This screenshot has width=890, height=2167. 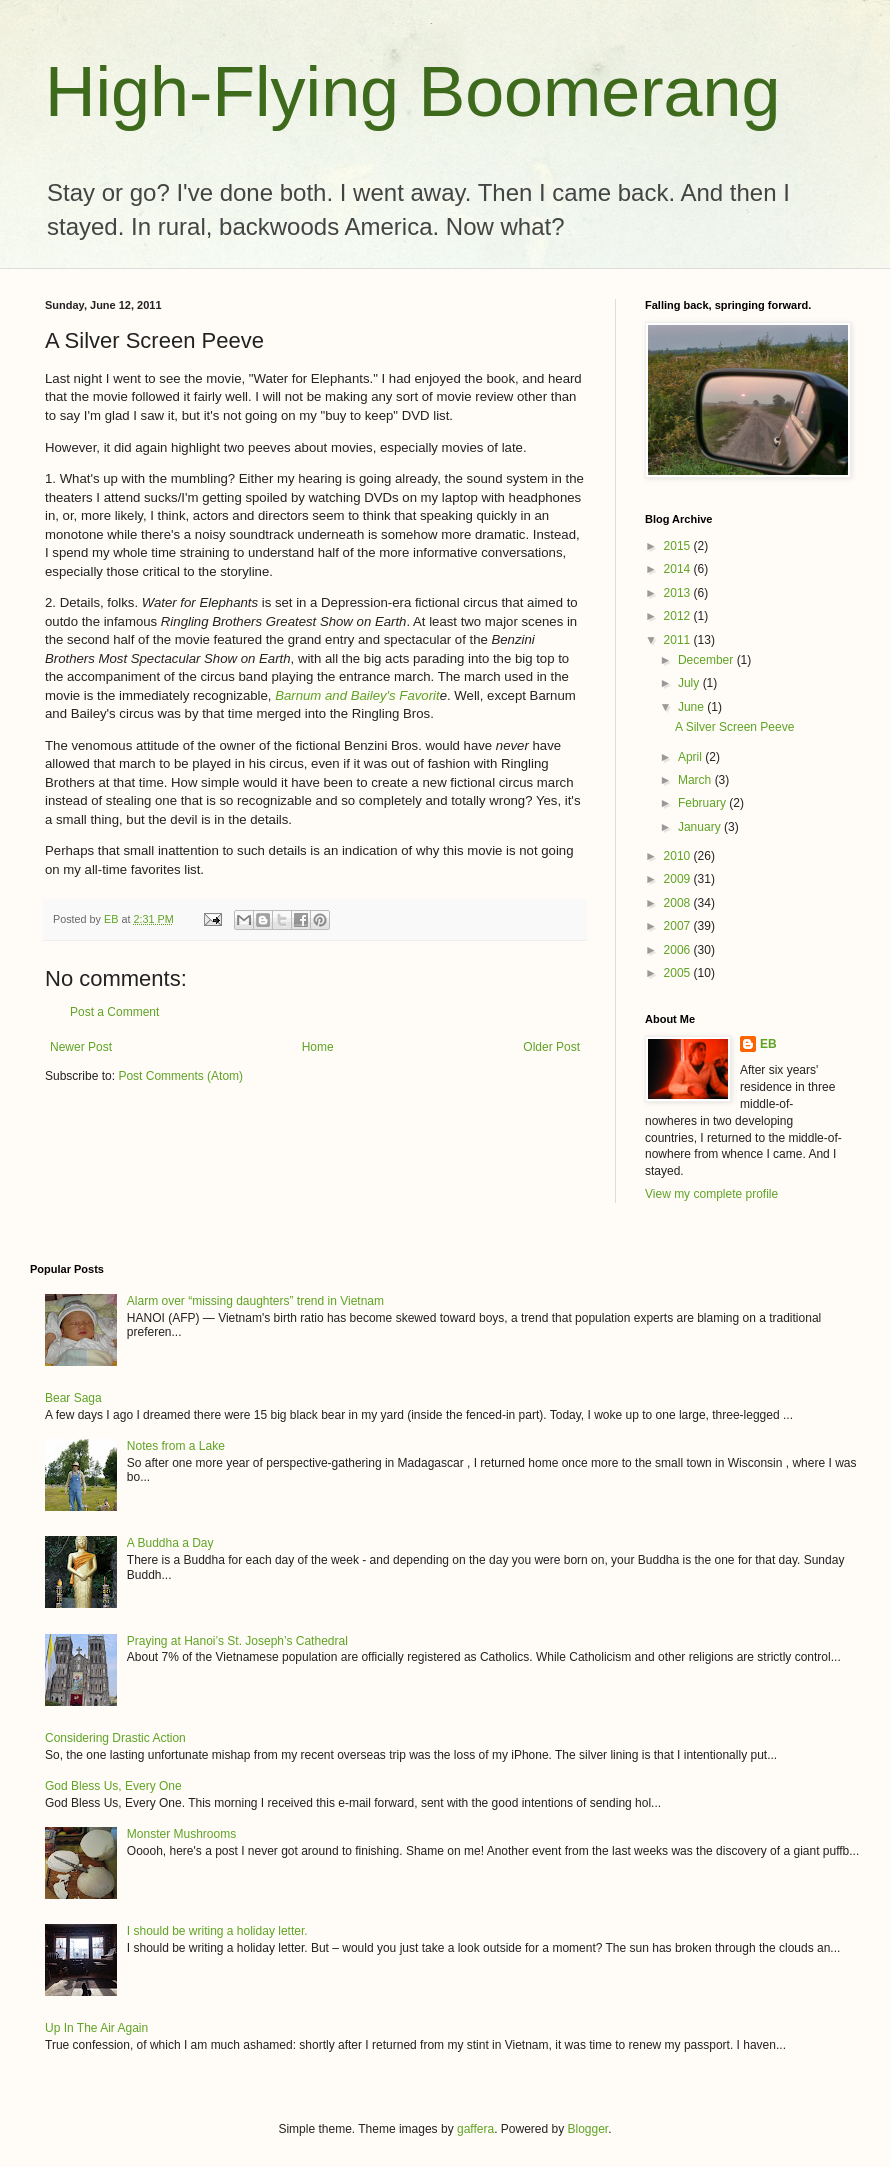 I want to click on Monster Mushrooms, so click(x=181, y=1834).